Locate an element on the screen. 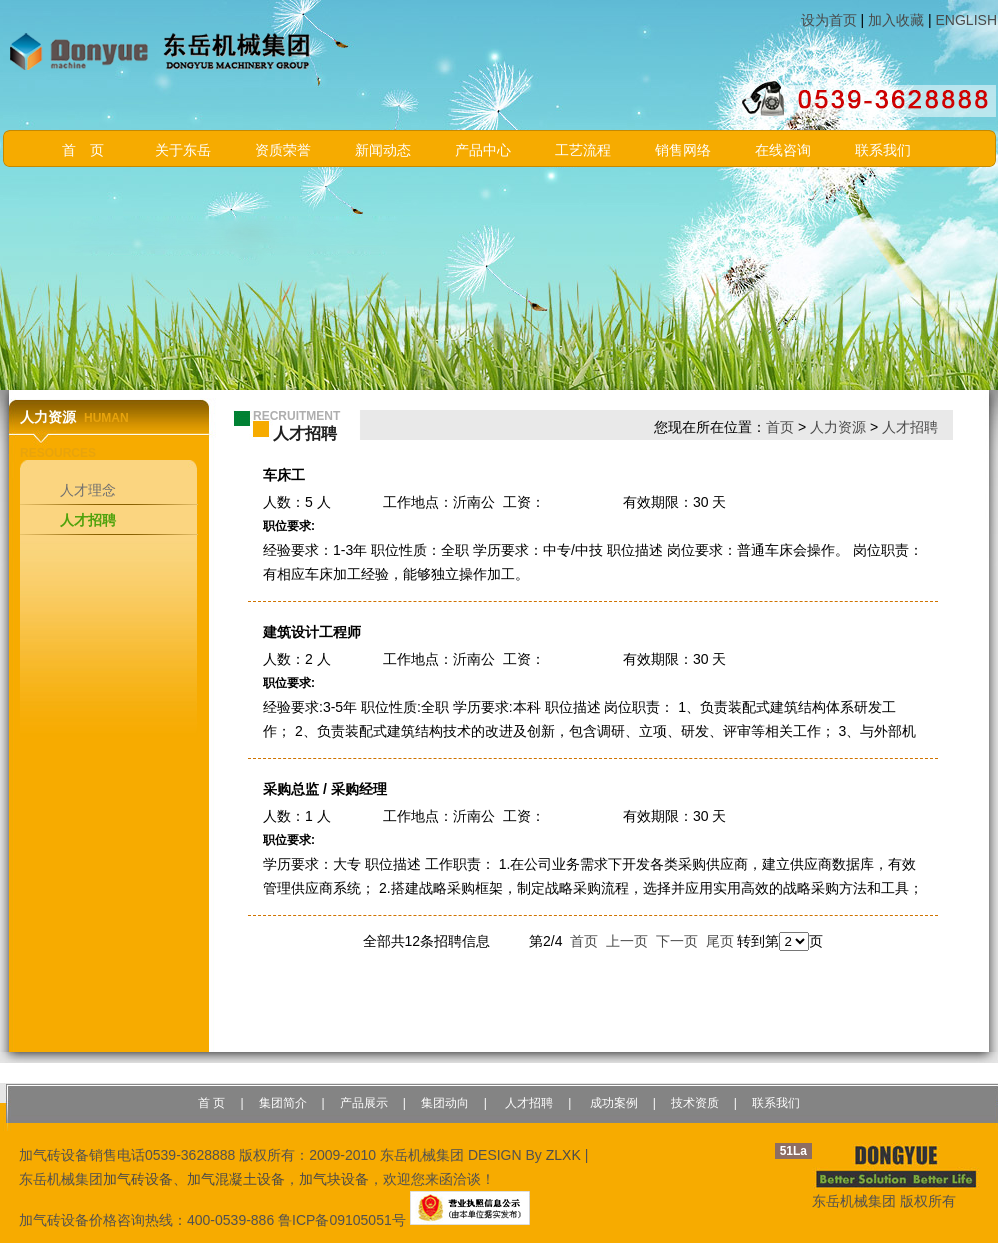 The height and width of the screenshot is (1243, 998). 首页 is located at coordinates (780, 427).